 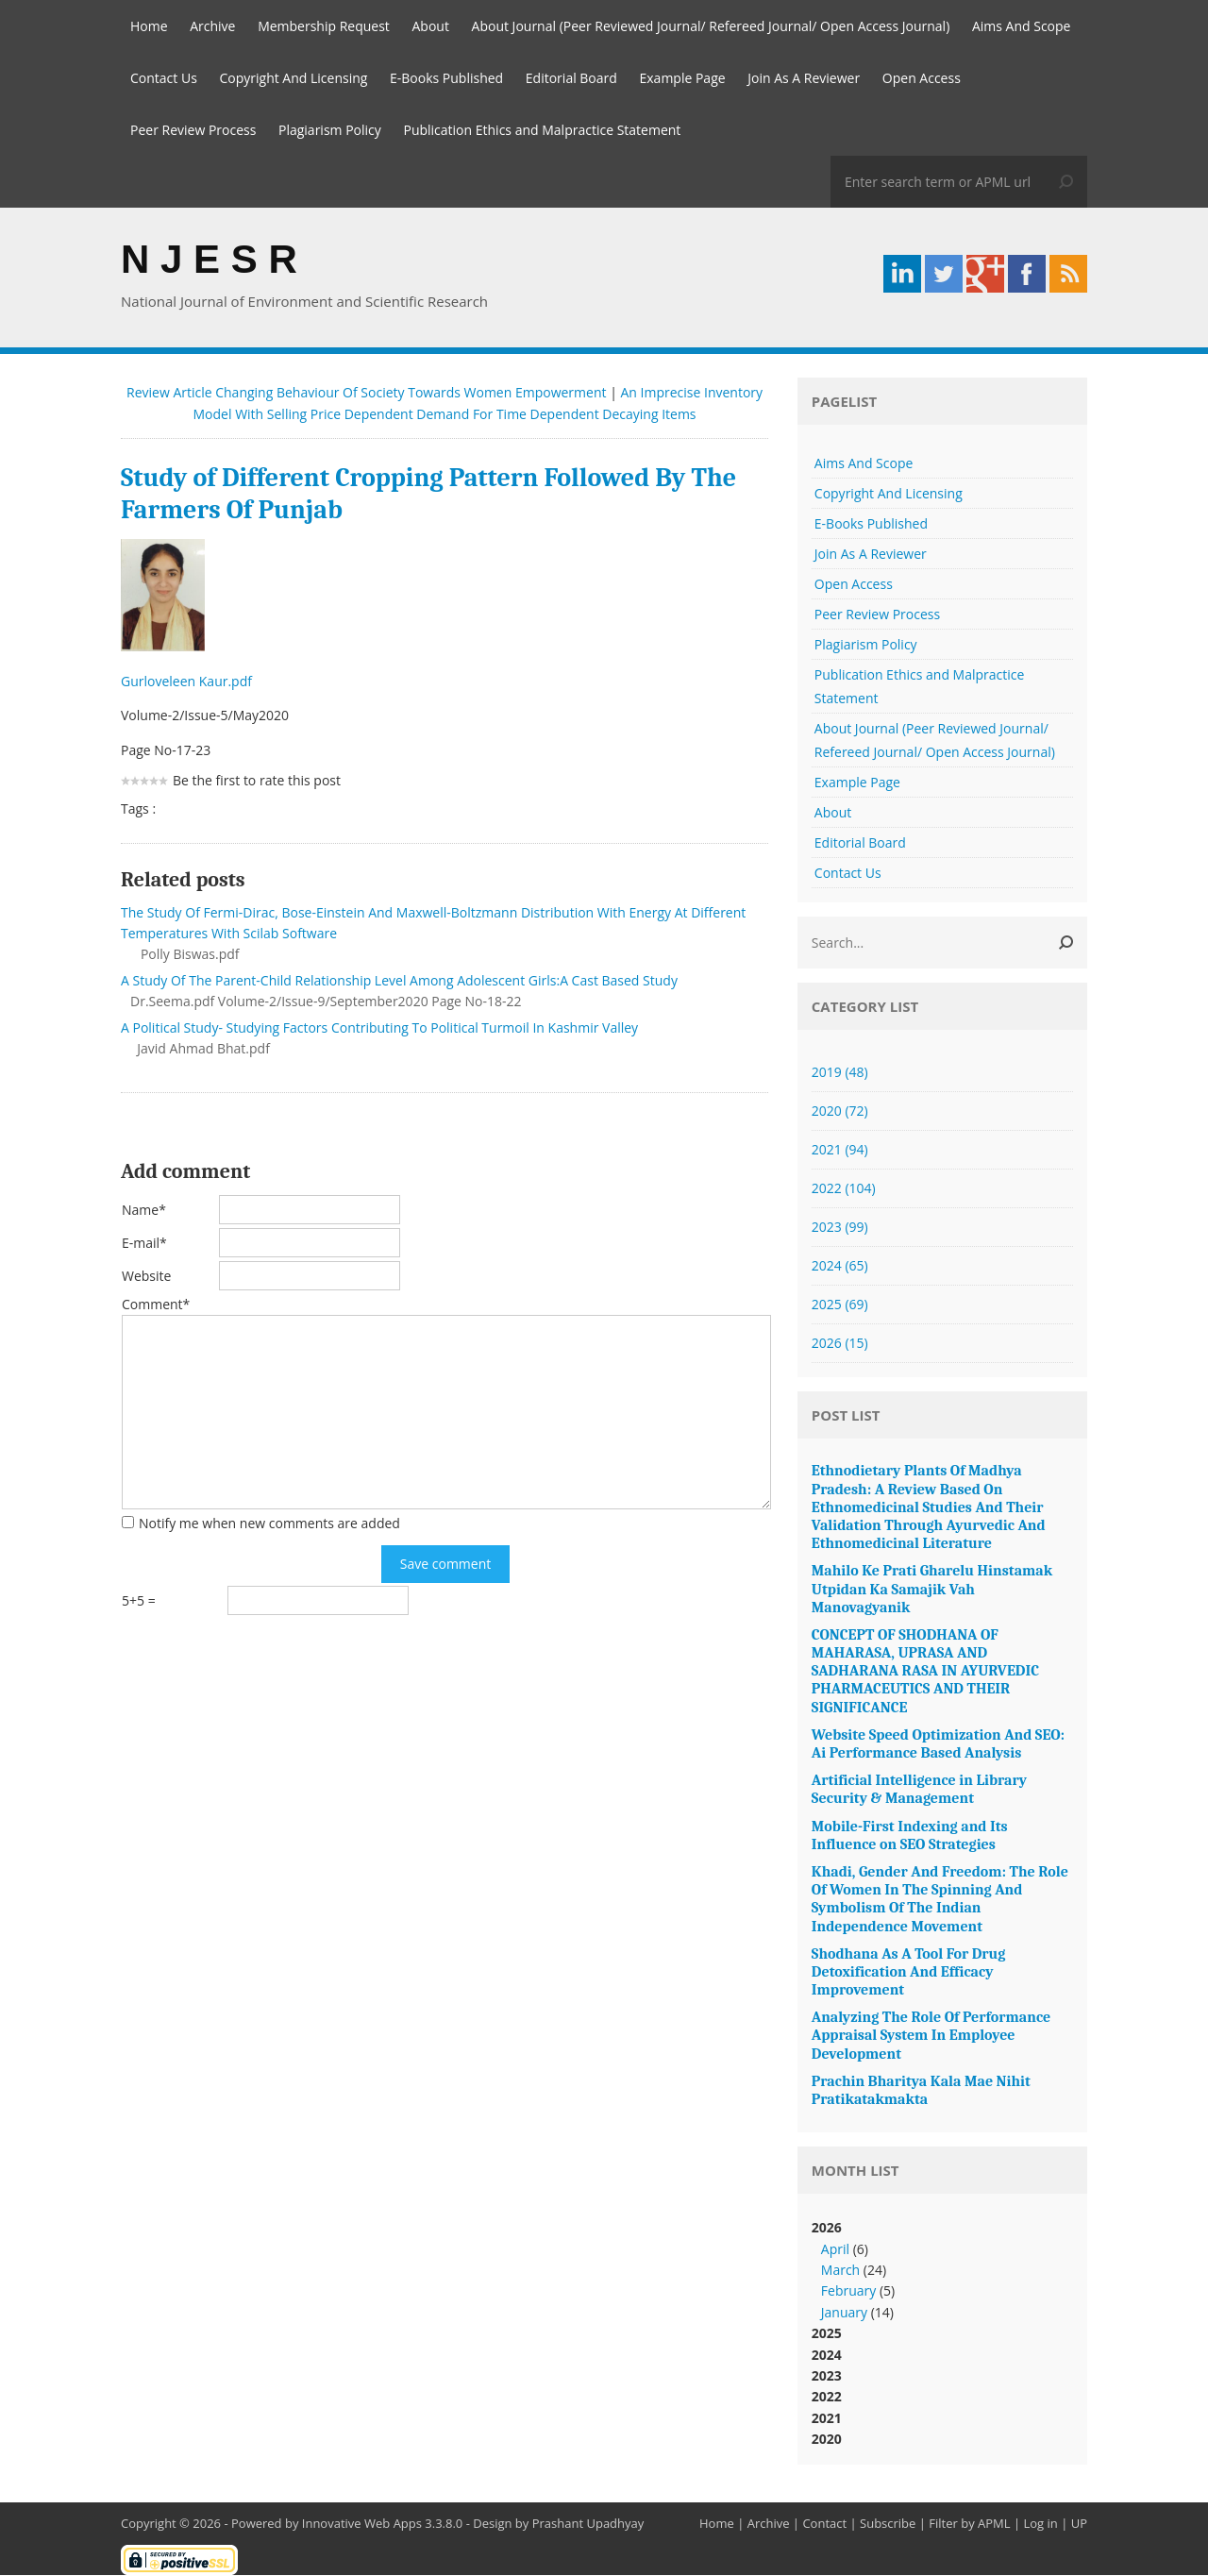 I want to click on March, so click(x=840, y=2271).